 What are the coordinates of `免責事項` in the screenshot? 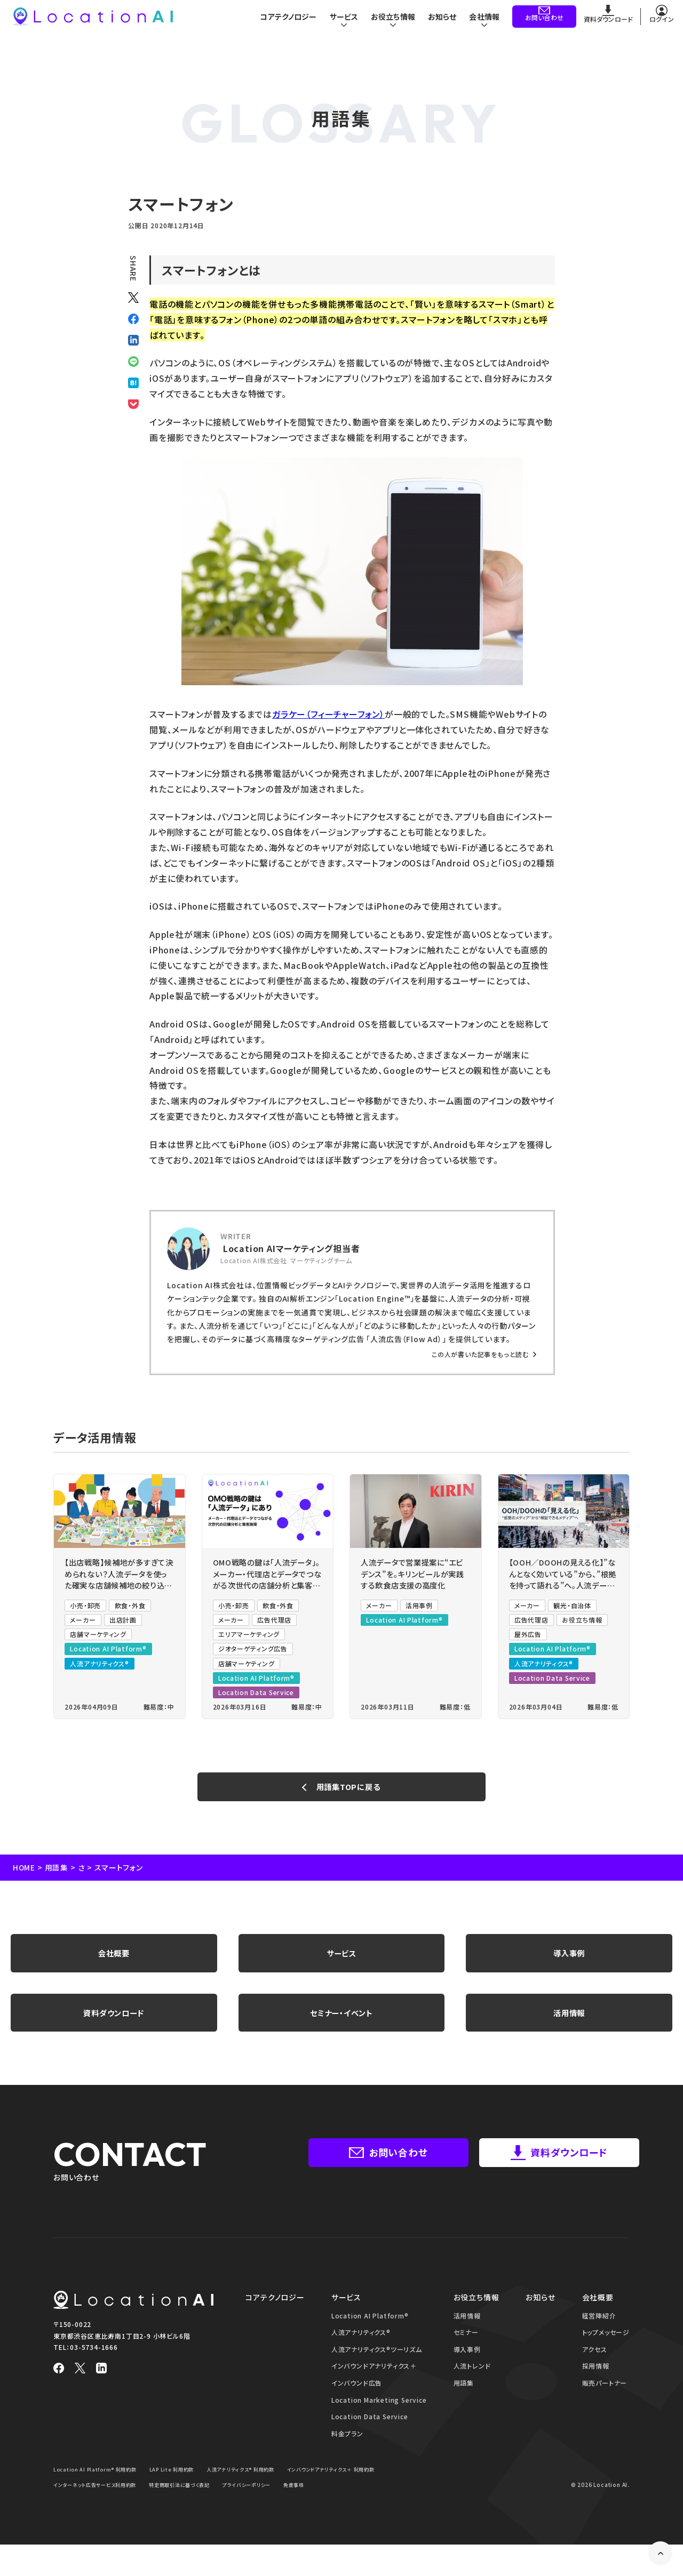 It's located at (131, 2516).